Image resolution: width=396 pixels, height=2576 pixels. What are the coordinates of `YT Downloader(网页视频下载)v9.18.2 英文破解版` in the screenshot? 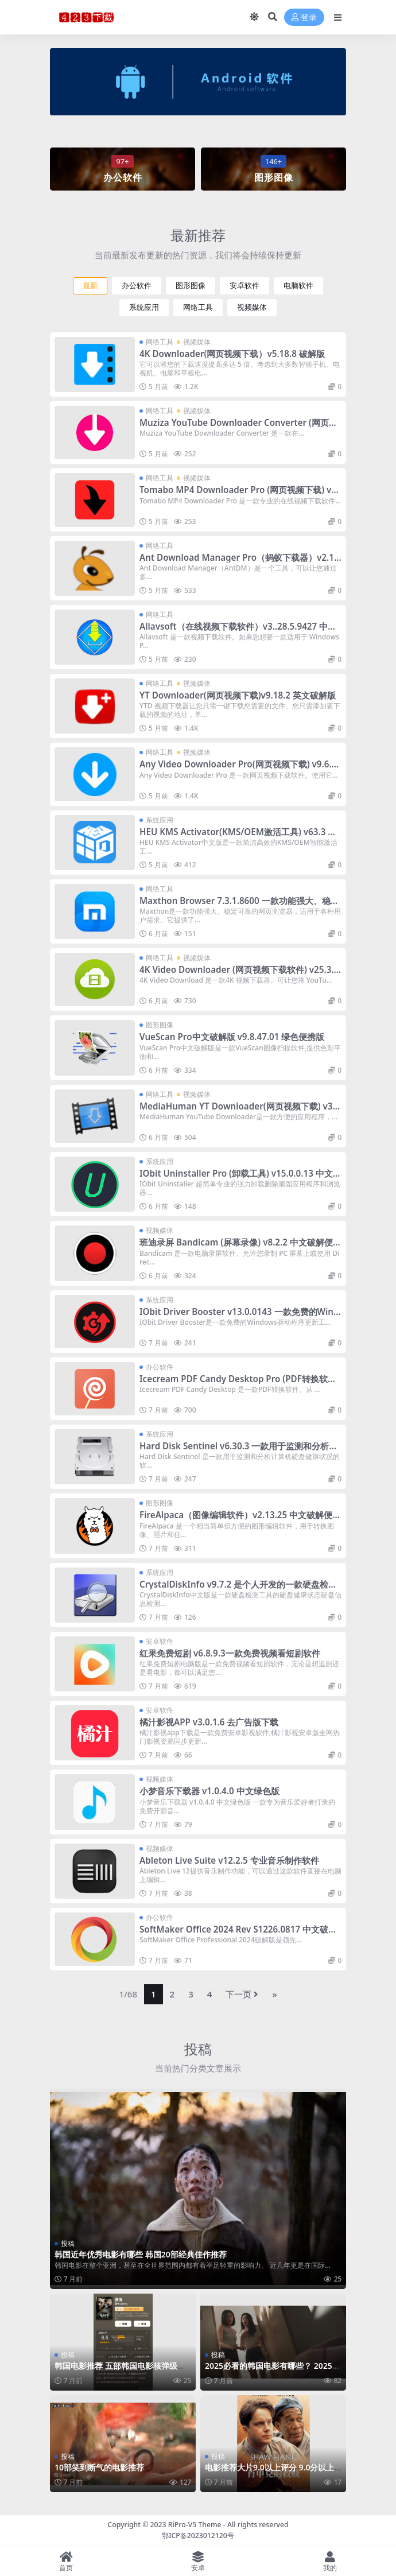 It's located at (237, 695).